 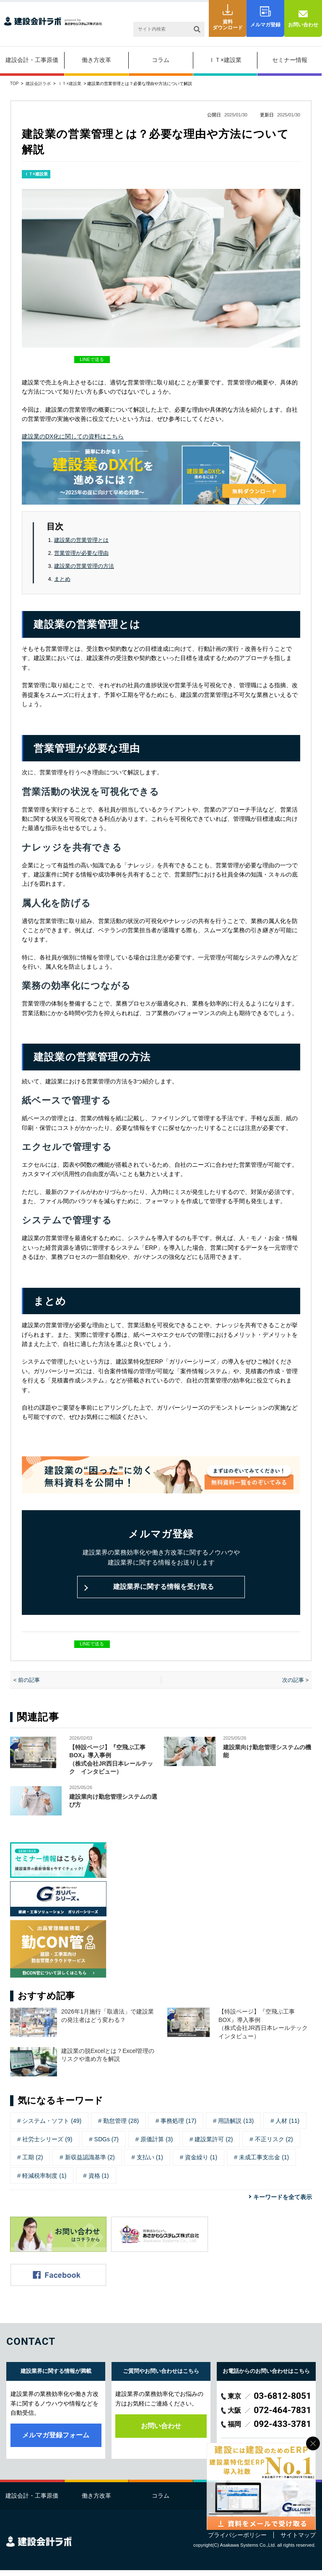 I want to click on プライバシーポリシー, so click(x=237, y=2540).